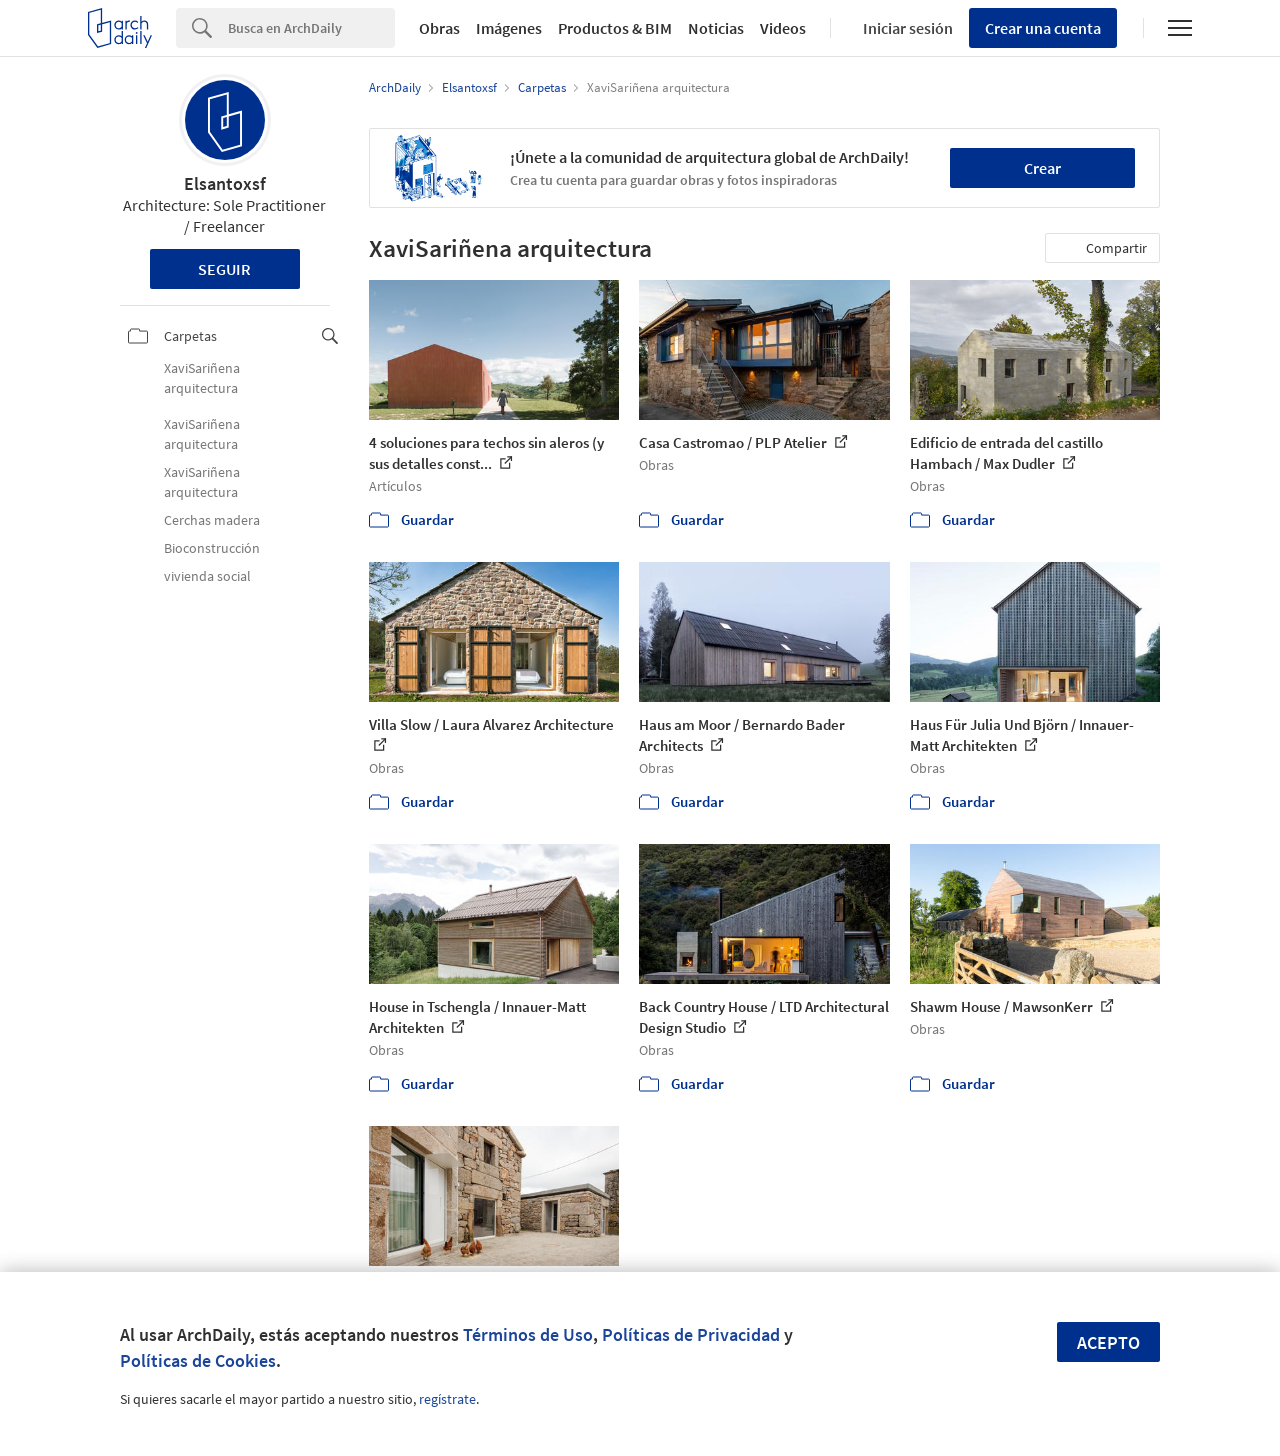 The image size is (1280, 1456). I want to click on Crear una cuenta, so click(1043, 28).